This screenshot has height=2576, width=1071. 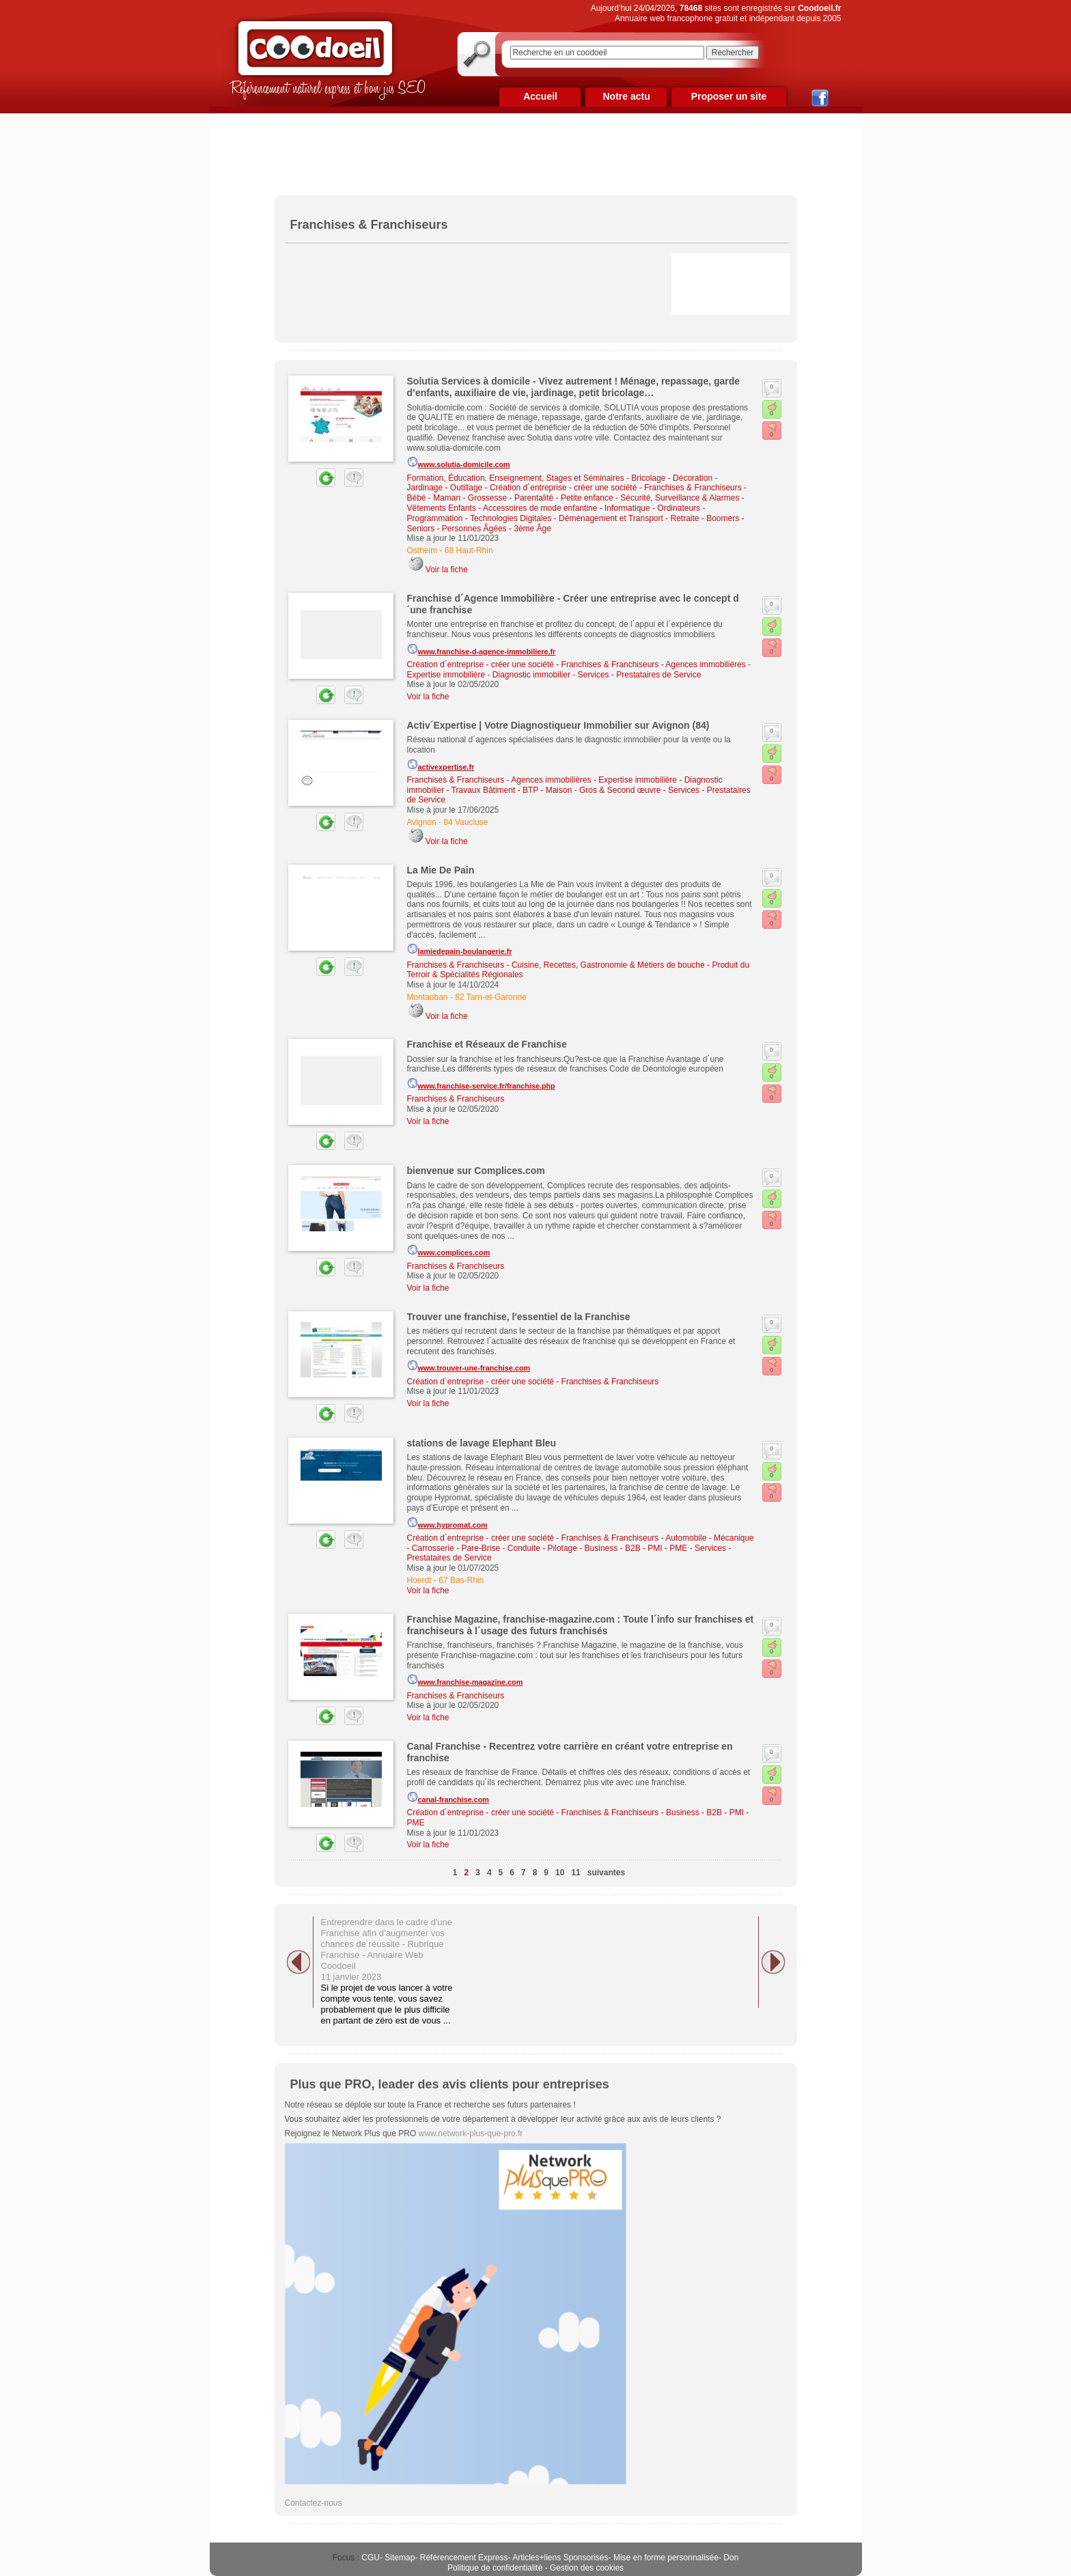 What do you see at coordinates (459, 949) in the screenshot?
I see `lamiedepain-boulangerie.fr` at bounding box center [459, 949].